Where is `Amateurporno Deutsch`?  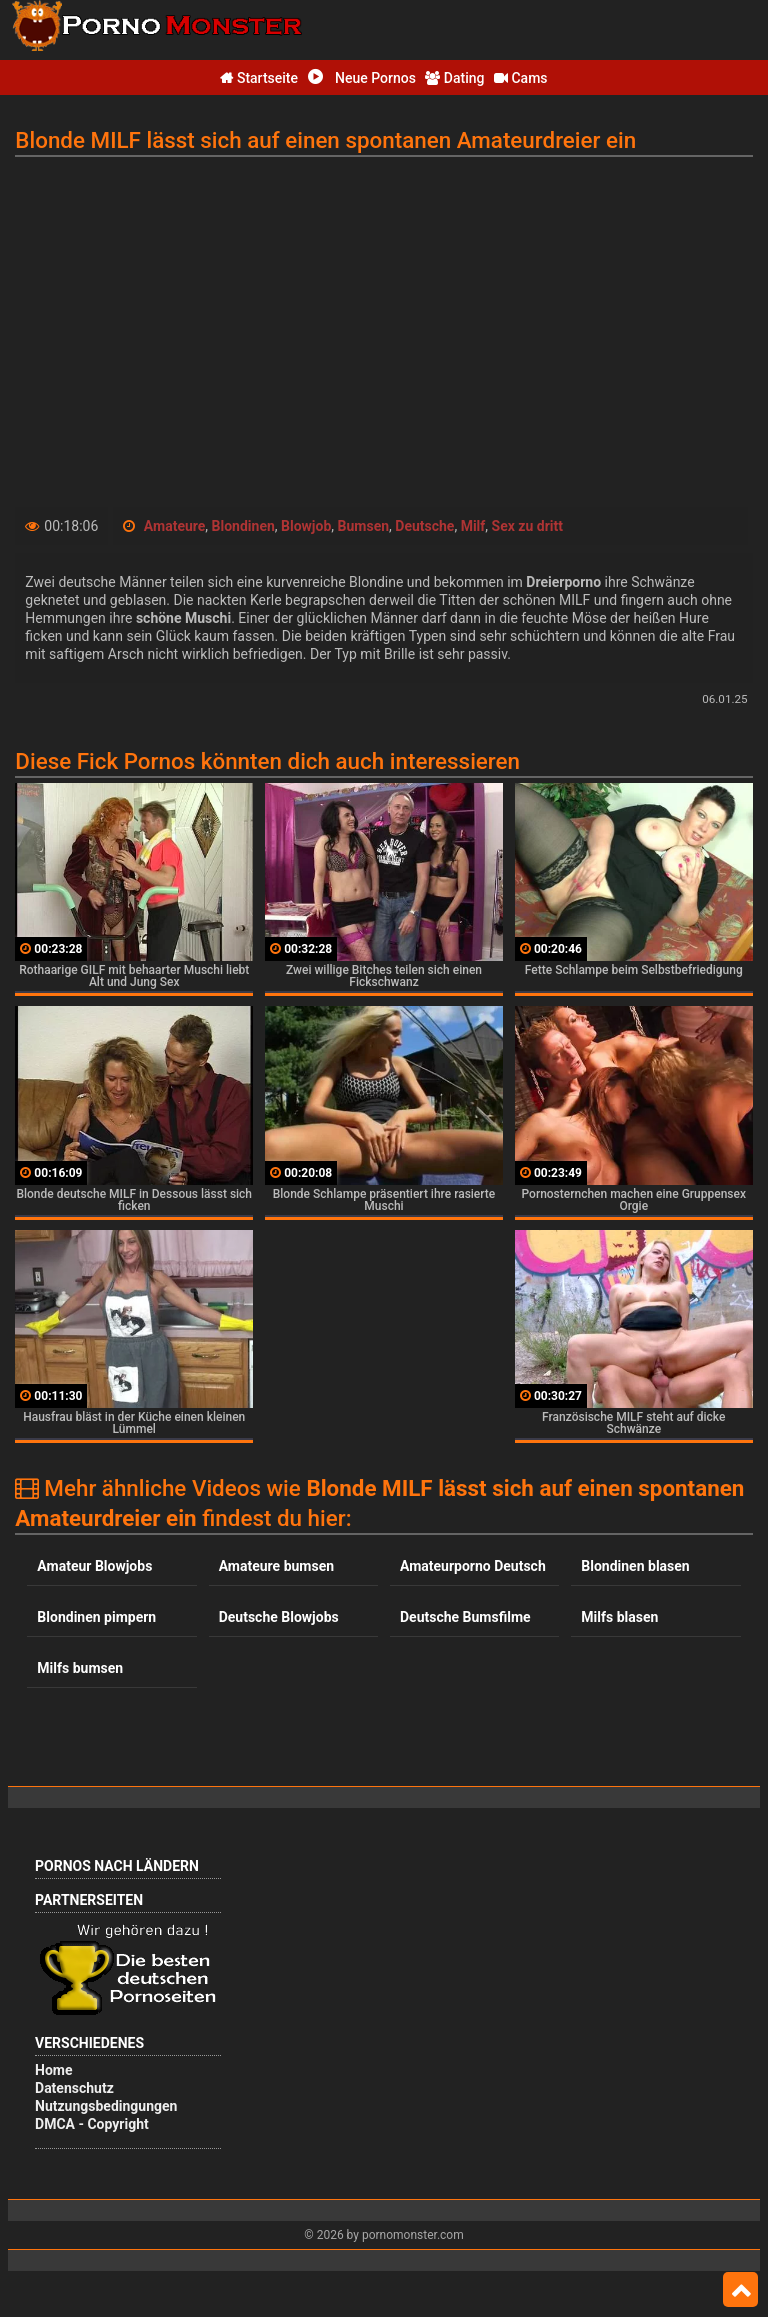 Amateurporno Deutsch is located at coordinates (473, 1566).